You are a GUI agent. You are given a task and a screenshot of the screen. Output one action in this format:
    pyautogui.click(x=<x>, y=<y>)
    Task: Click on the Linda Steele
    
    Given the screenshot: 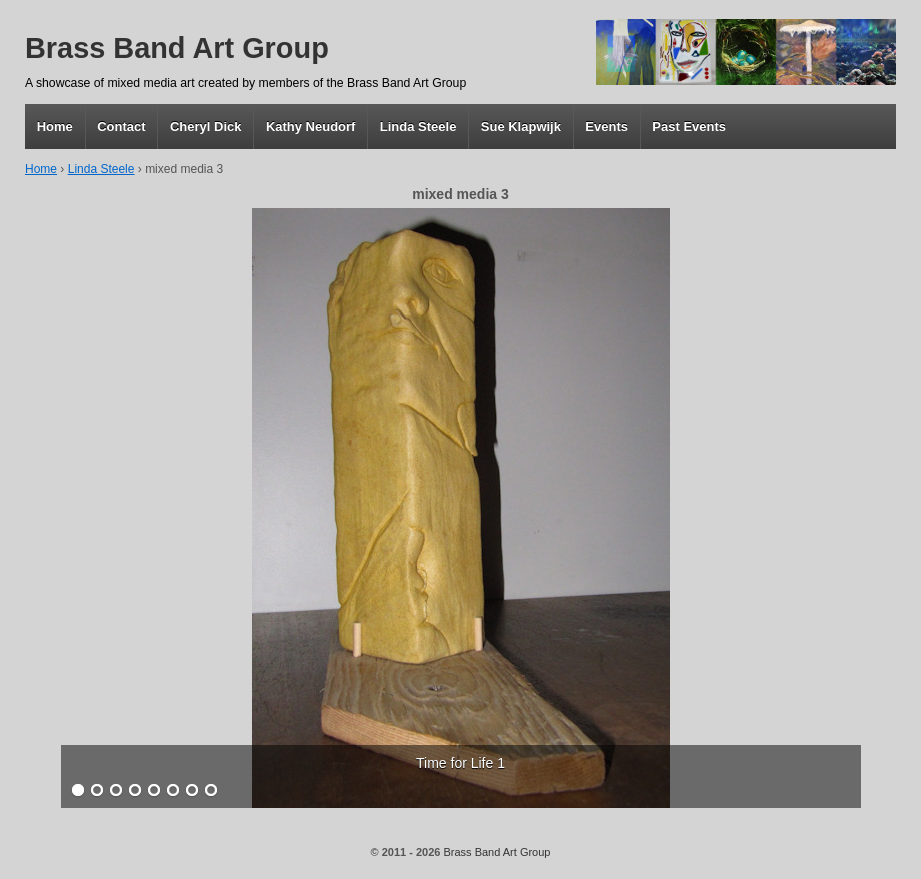 What is the action you would take?
    pyautogui.click(x=418, y=126)
    